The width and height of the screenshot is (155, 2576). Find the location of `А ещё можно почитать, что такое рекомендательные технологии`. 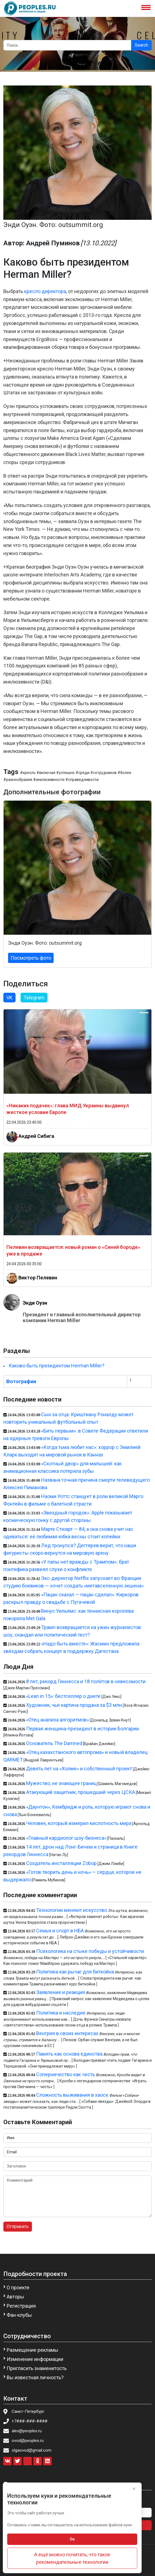

А ещё можно почитать, что такое рекомендательные технологии is located at coordinates (72, 2558).